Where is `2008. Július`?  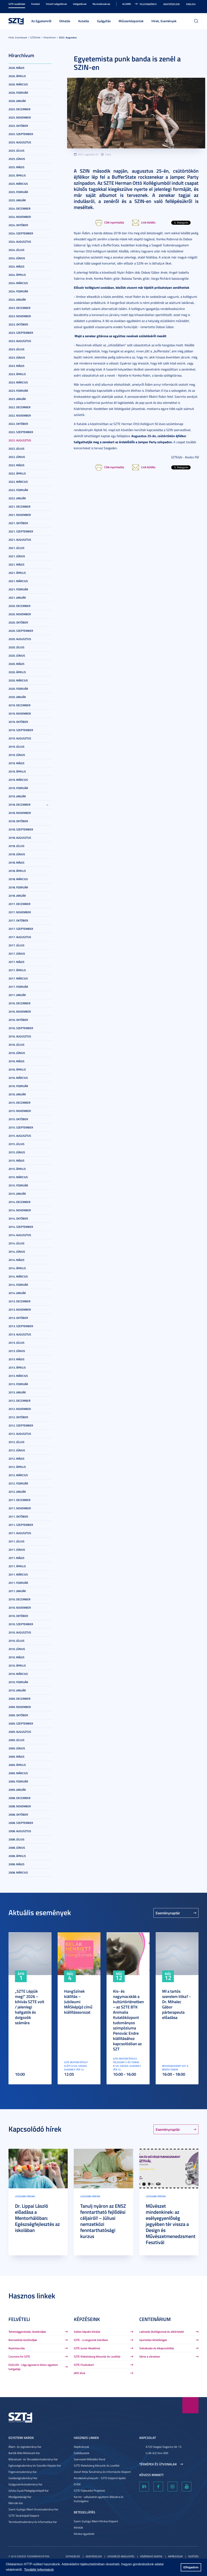 2008. Július is located at coordinates (16, 1839).